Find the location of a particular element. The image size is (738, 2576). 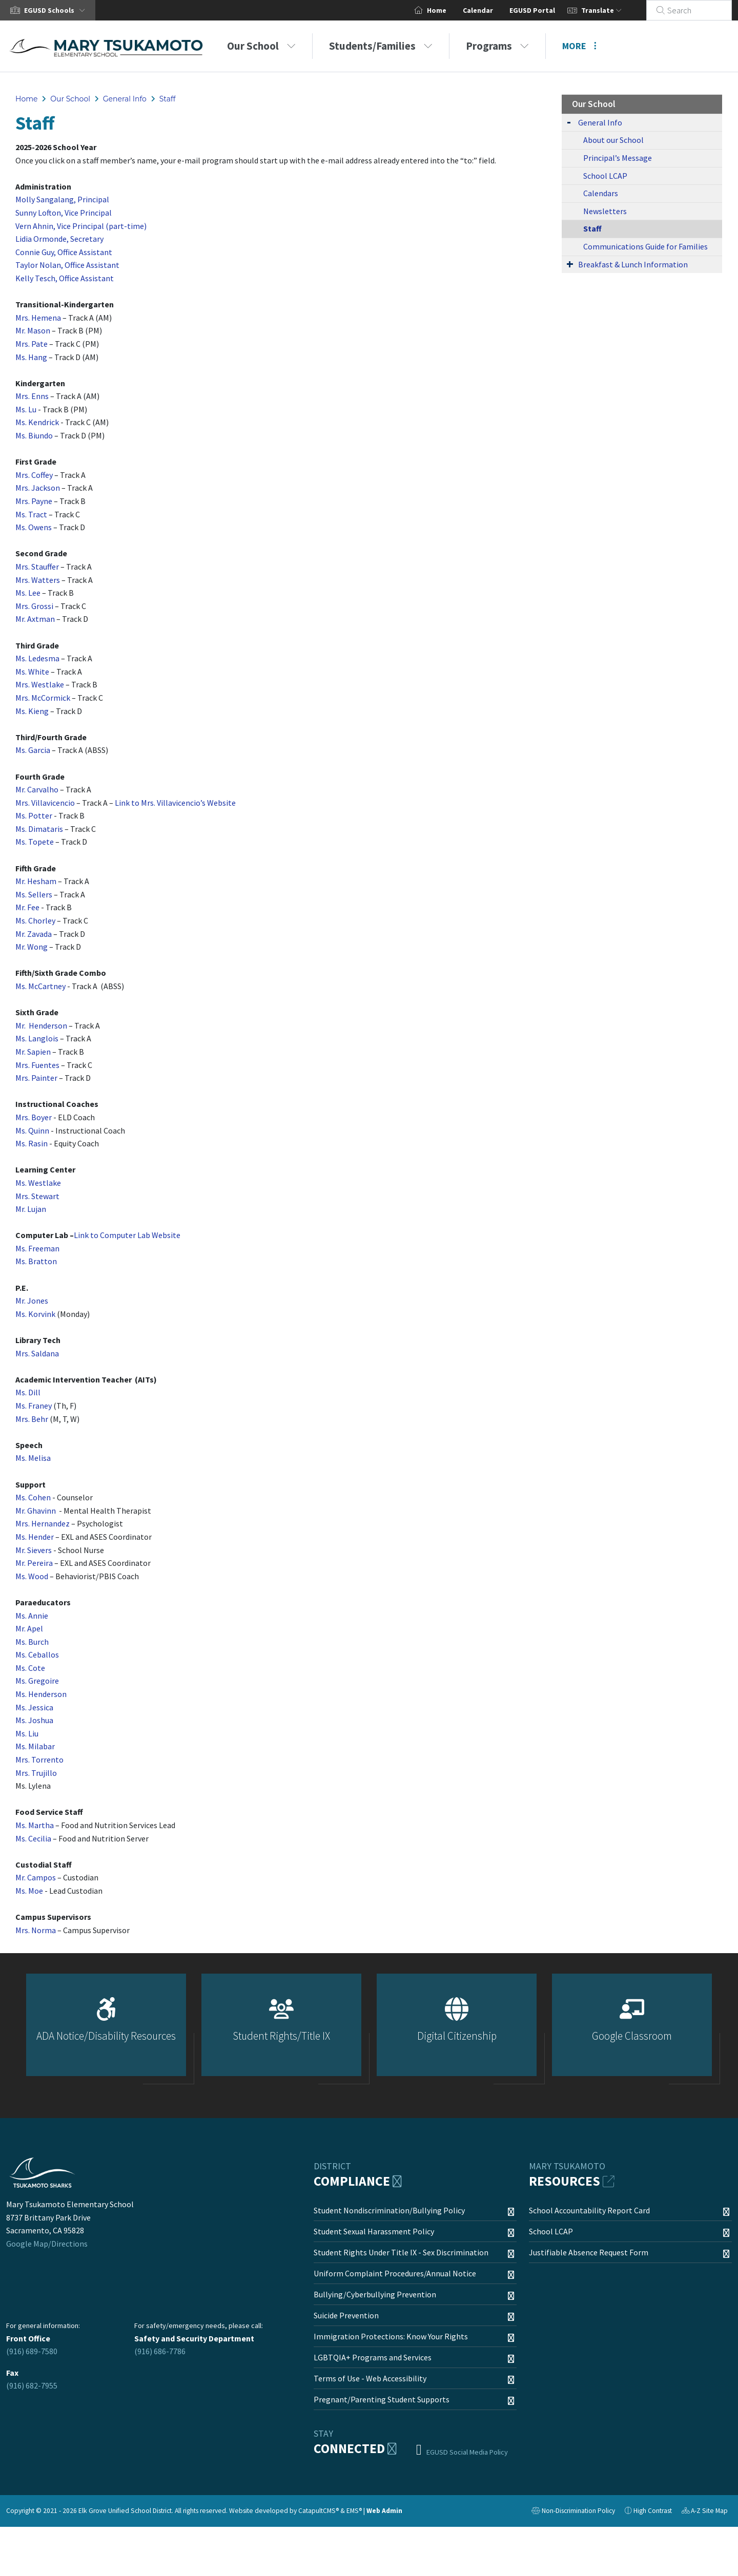

LGBTQIA+ Programs and Services is located at coordinates (373, 2357).